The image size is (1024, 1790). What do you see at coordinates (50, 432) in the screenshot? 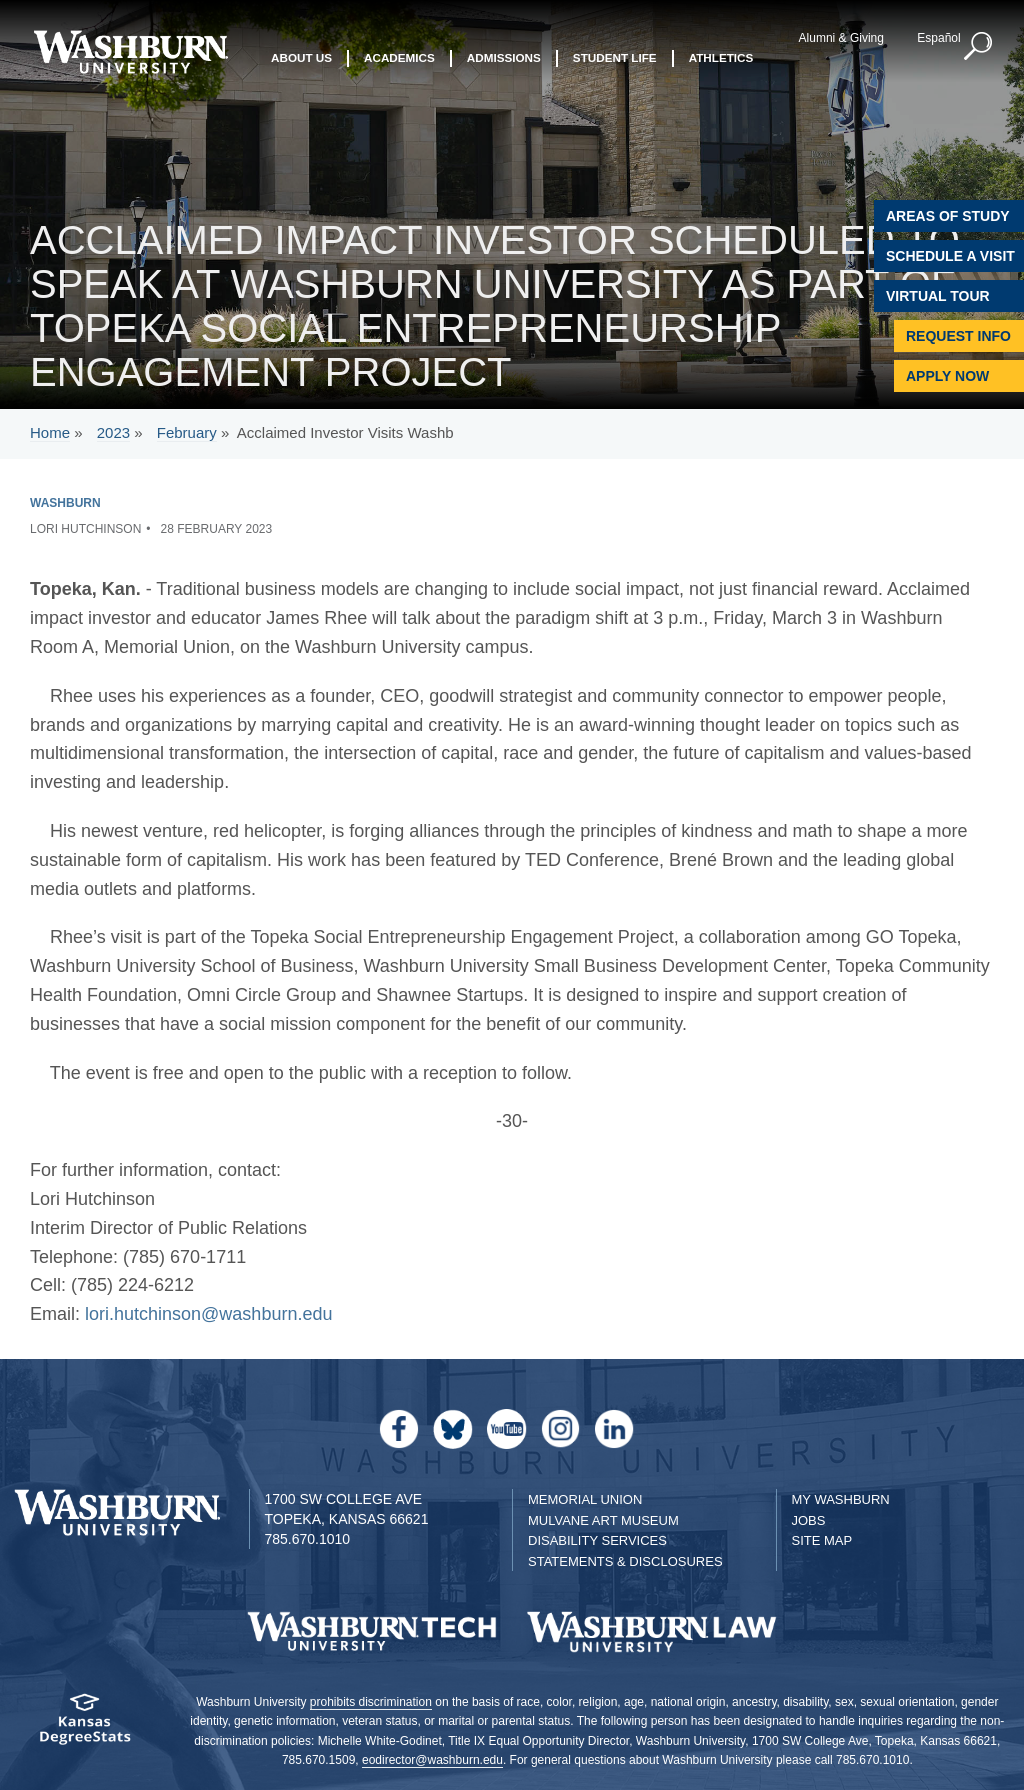
I see `Home` at bounding box center [50, 432].